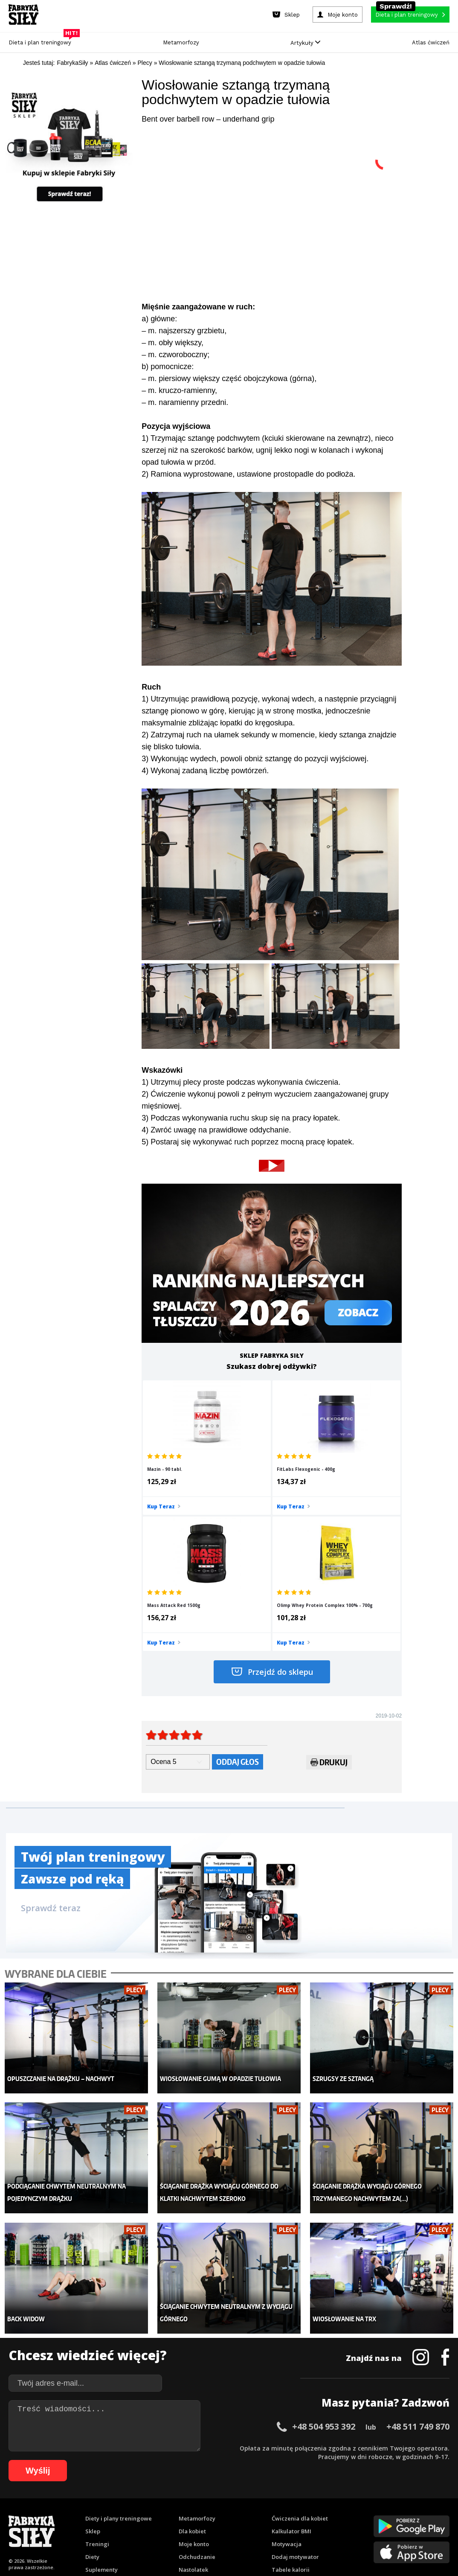 The height and width of the screenshot is (2576, 458). Describe the element at coordinates (42, 2513) in the screenshot. I see `55` at that location.